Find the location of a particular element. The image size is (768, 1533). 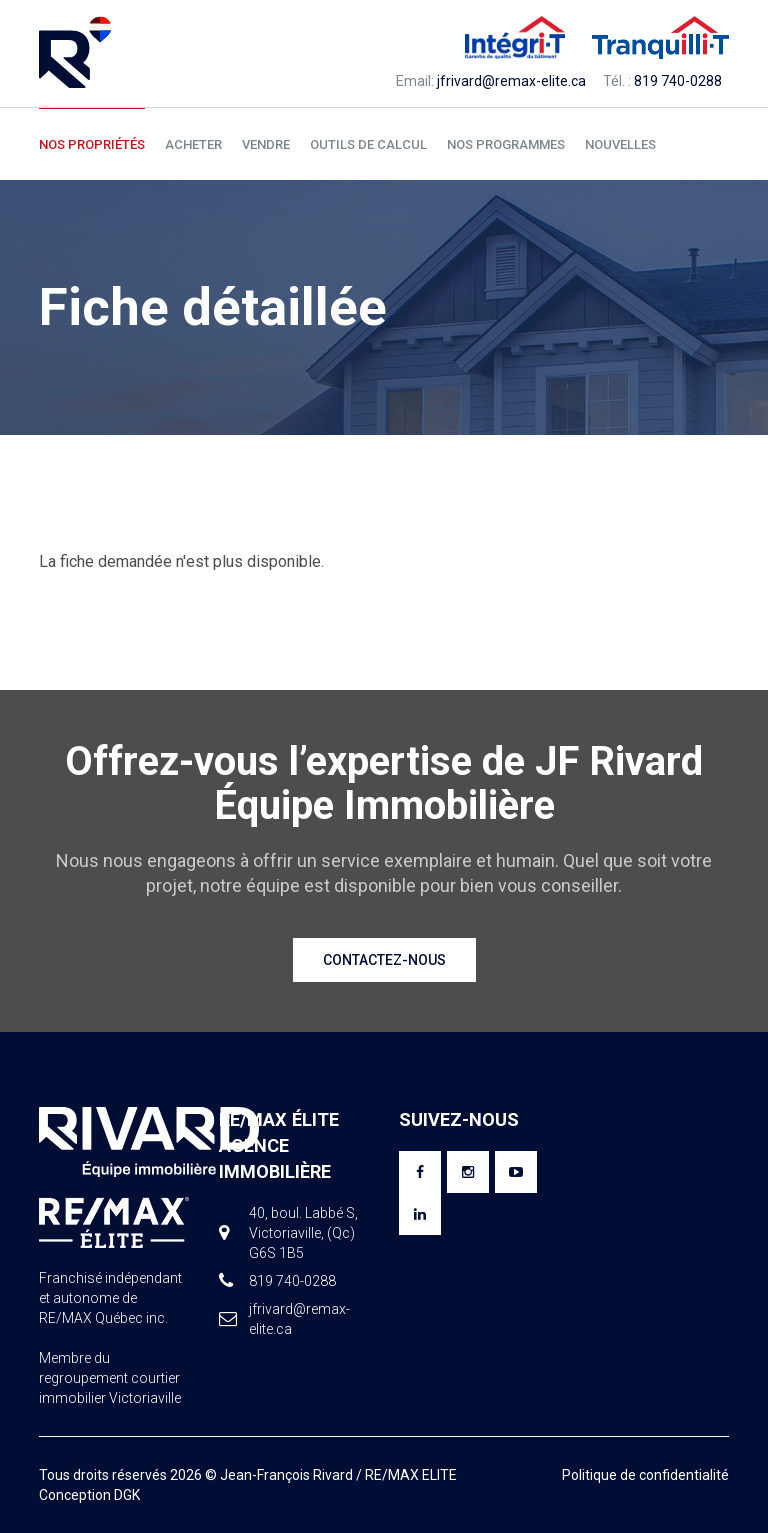

Acheter is located at coordinates (193, 144).